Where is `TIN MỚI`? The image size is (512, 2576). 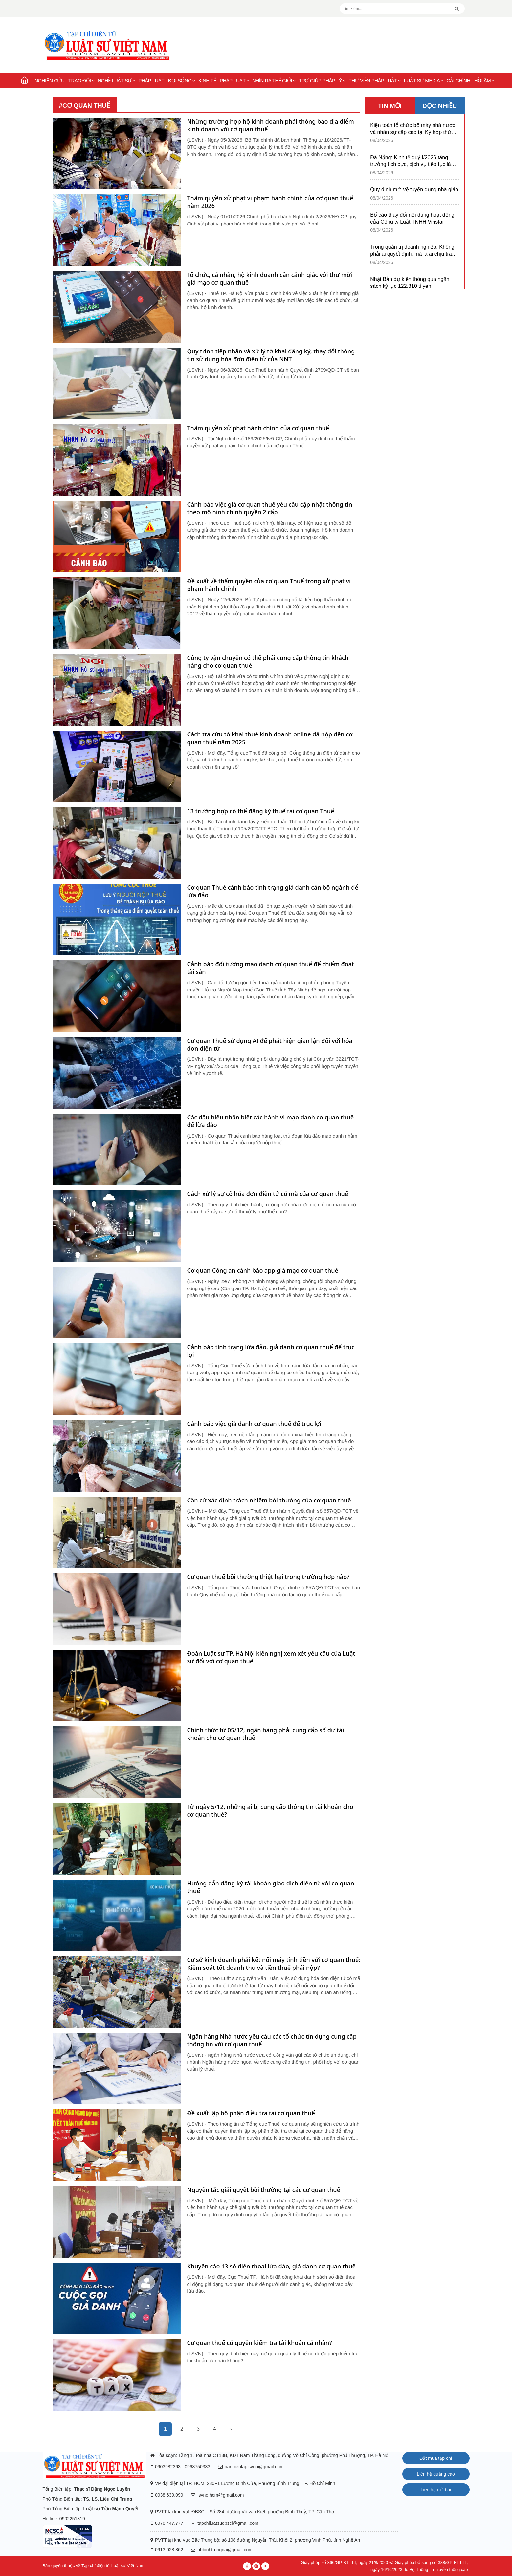 TIN MỚI is located at coordinates (390, 105).